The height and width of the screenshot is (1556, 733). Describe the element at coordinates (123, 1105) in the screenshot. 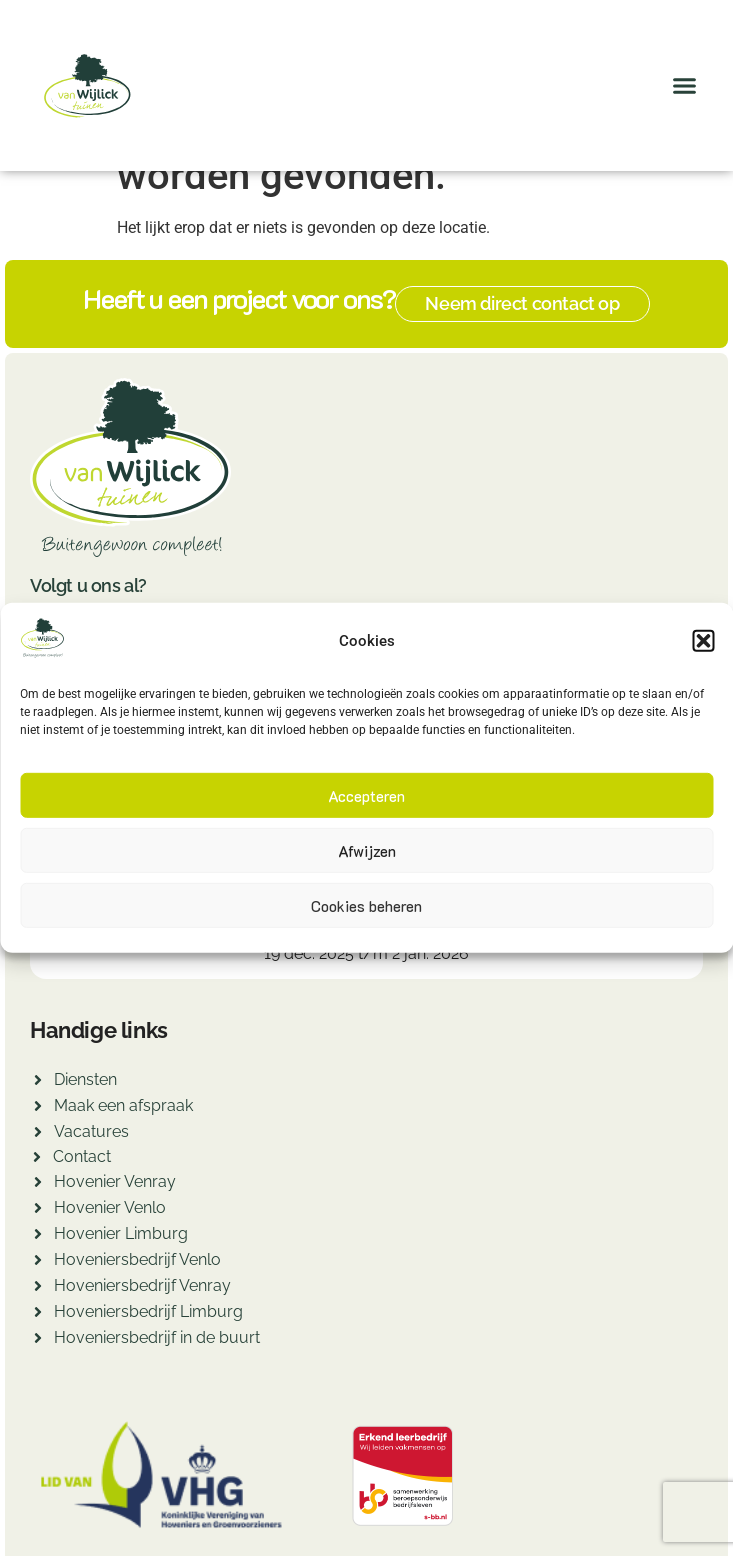

I see `Maak een afspraak` at that location.